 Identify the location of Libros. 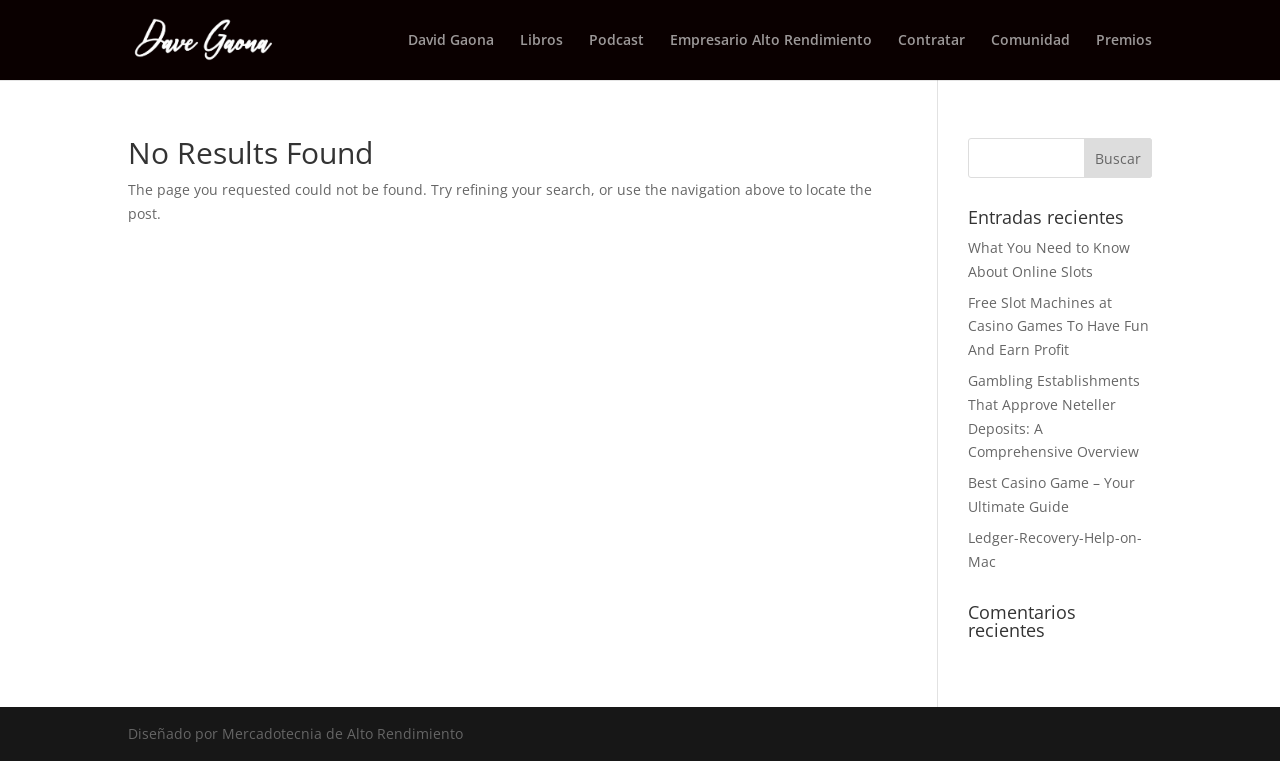
(541, 41).